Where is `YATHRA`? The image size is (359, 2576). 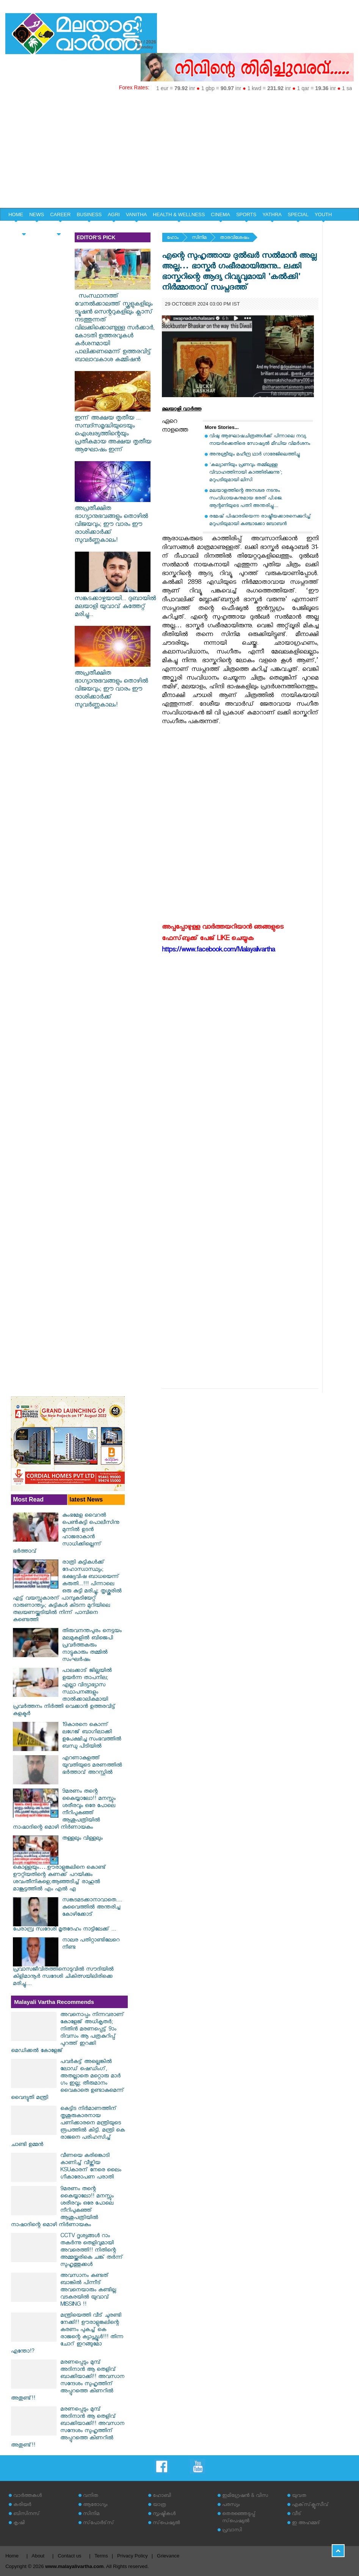 YATHRA is located at coordinates (272, 214).